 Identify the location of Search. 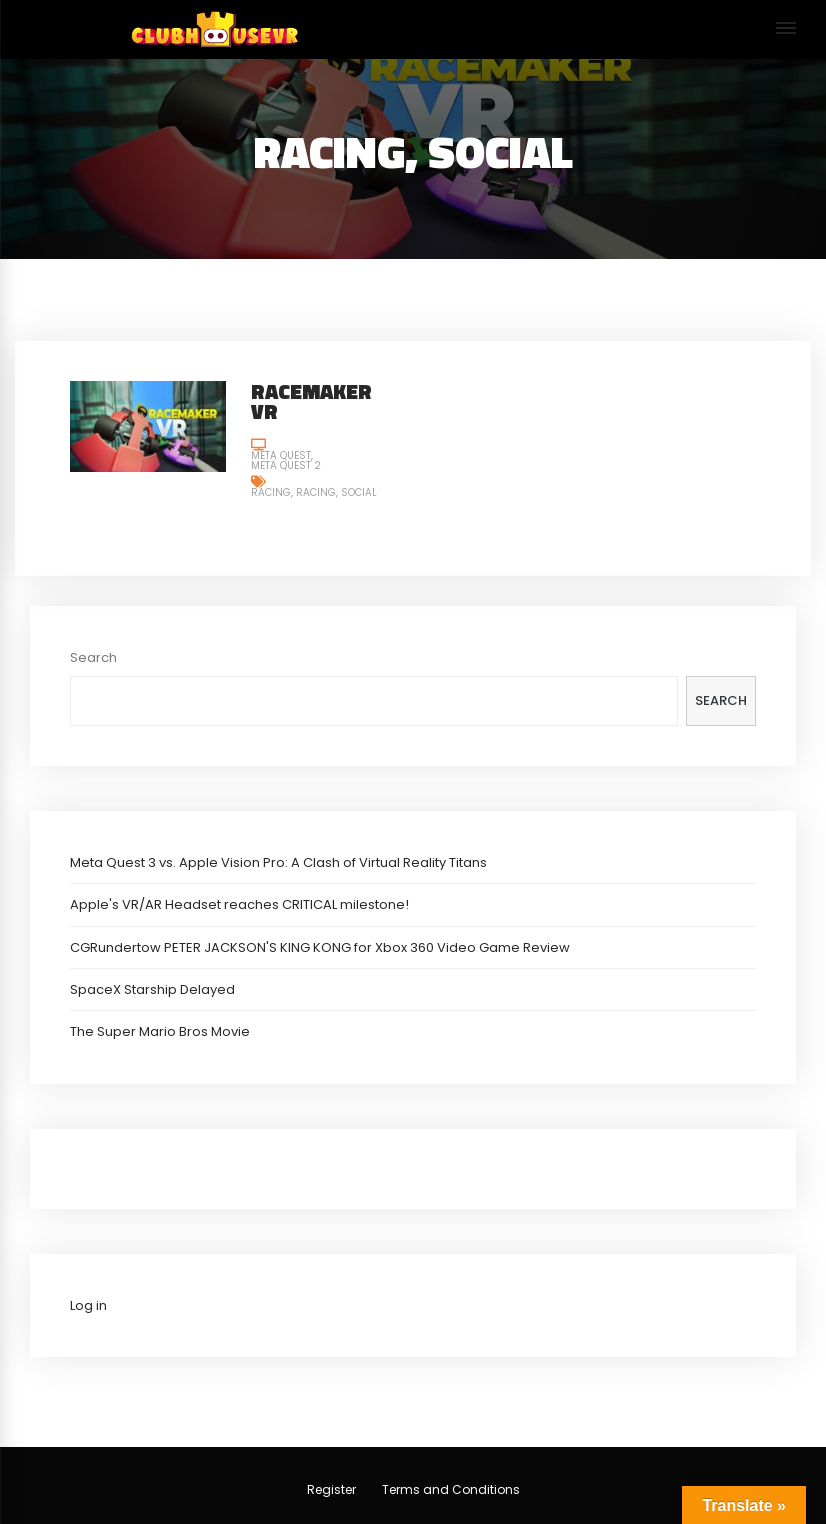
(93, 657).